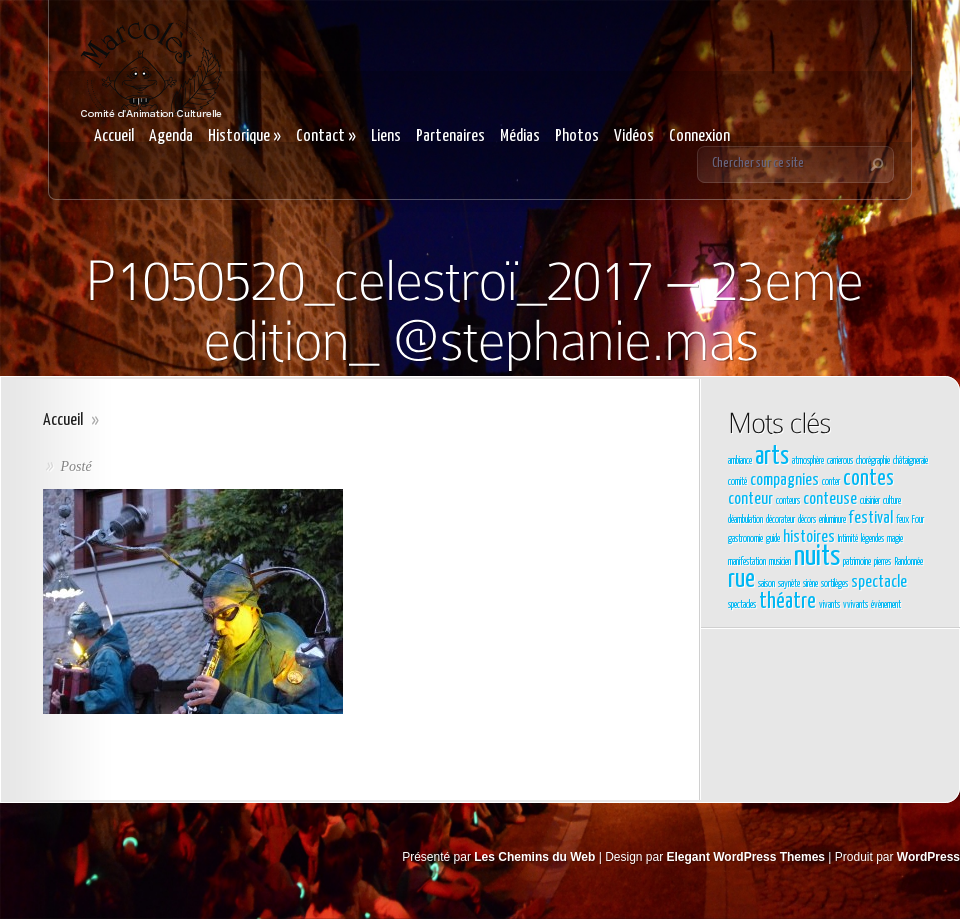 The height and width of the screenshot is (919, 960). Describe the element at coordinates (873, 461) in the screenshot. I see `chorégraphie` at that location.